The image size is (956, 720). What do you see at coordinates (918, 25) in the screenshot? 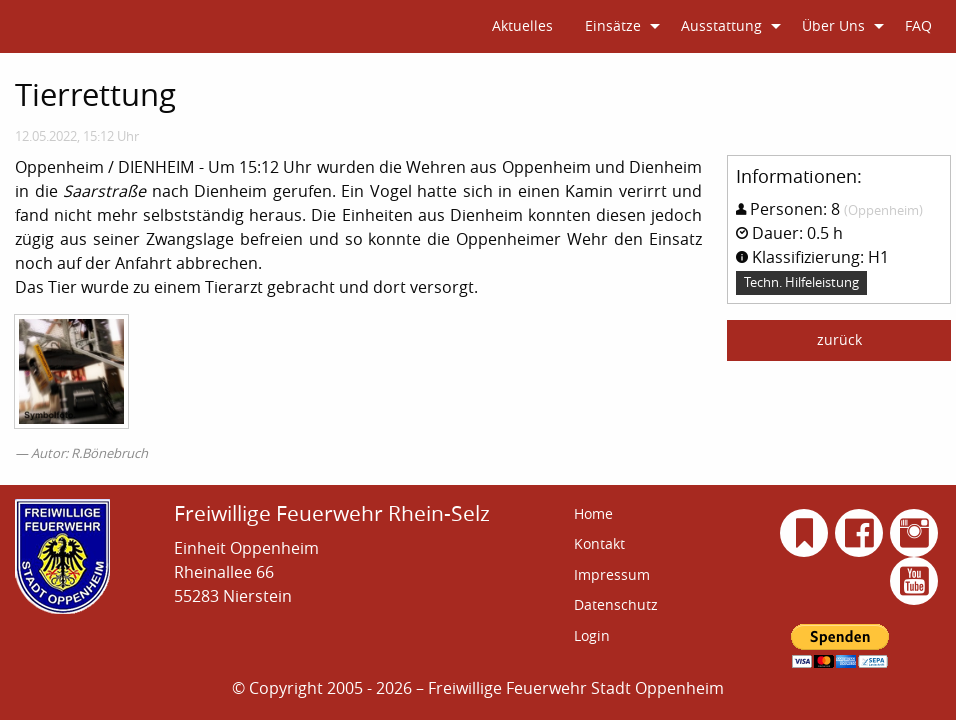
I see `FAQ` at bounding box center [918, 25].